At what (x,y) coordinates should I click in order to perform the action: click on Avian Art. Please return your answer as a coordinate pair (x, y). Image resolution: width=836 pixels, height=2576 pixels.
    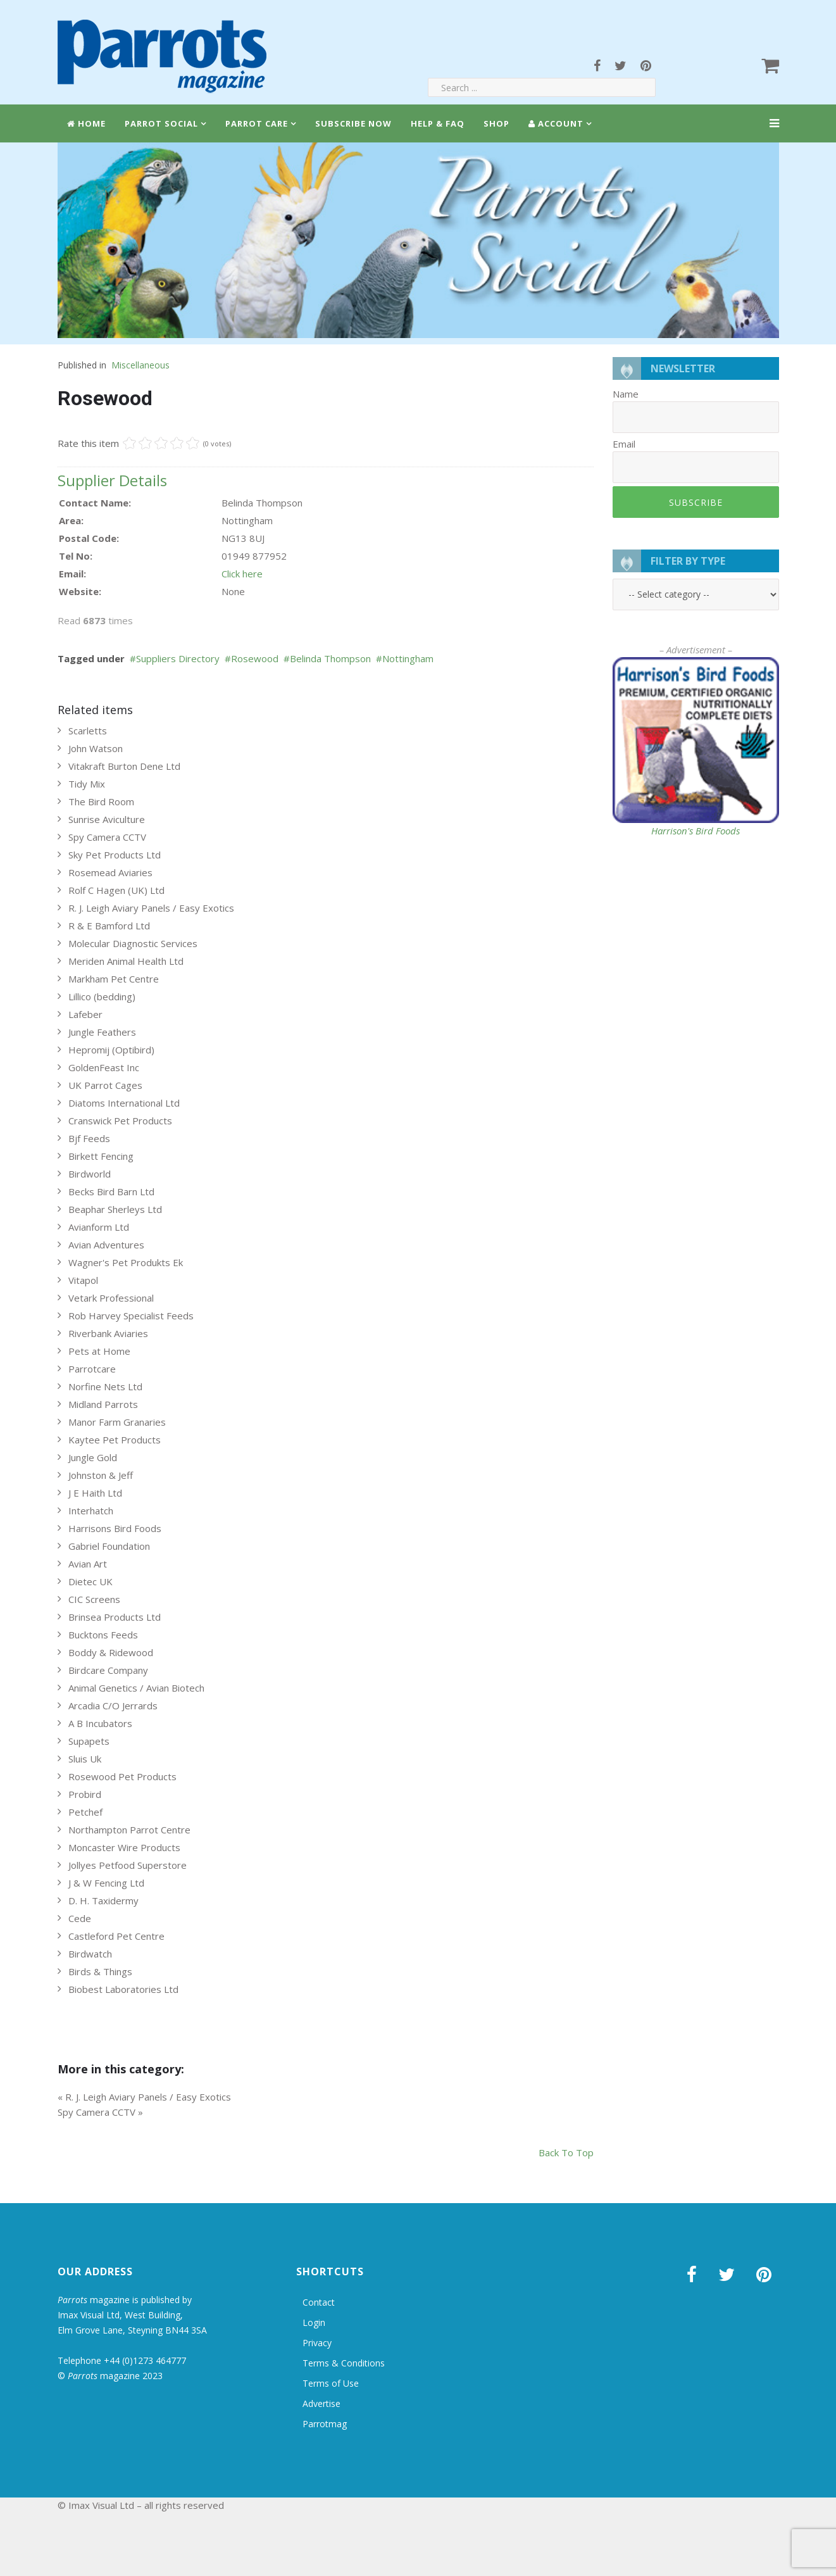
    Looking at the image, I should click on (87, 1563).